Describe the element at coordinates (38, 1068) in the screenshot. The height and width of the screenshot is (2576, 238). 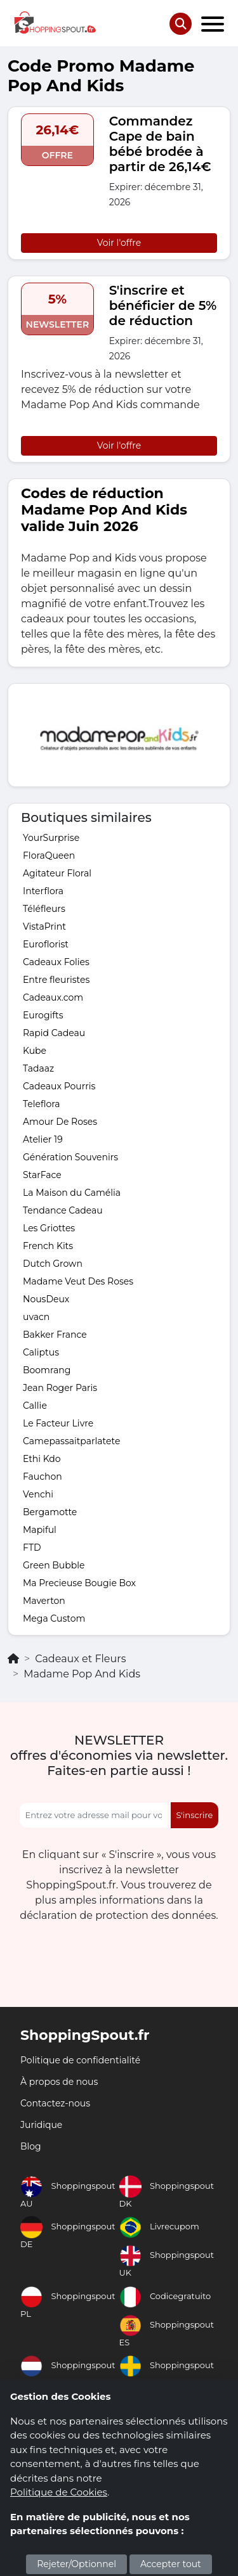
I see `Tadaaz` at that location.